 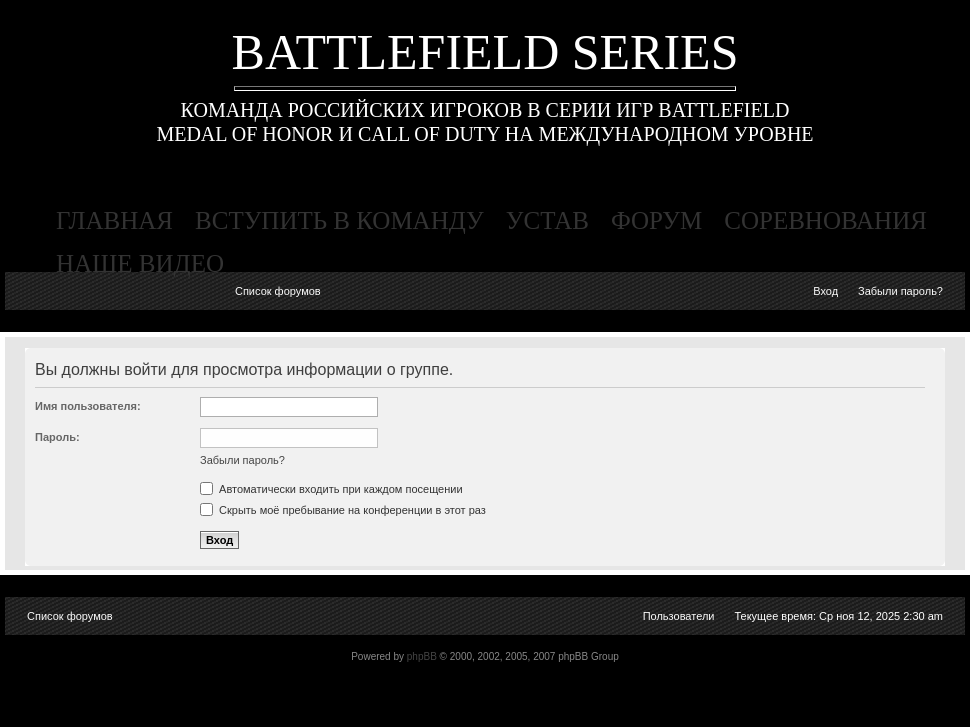 I want to click on Имя пользователя:, so click(x=88, y=406).